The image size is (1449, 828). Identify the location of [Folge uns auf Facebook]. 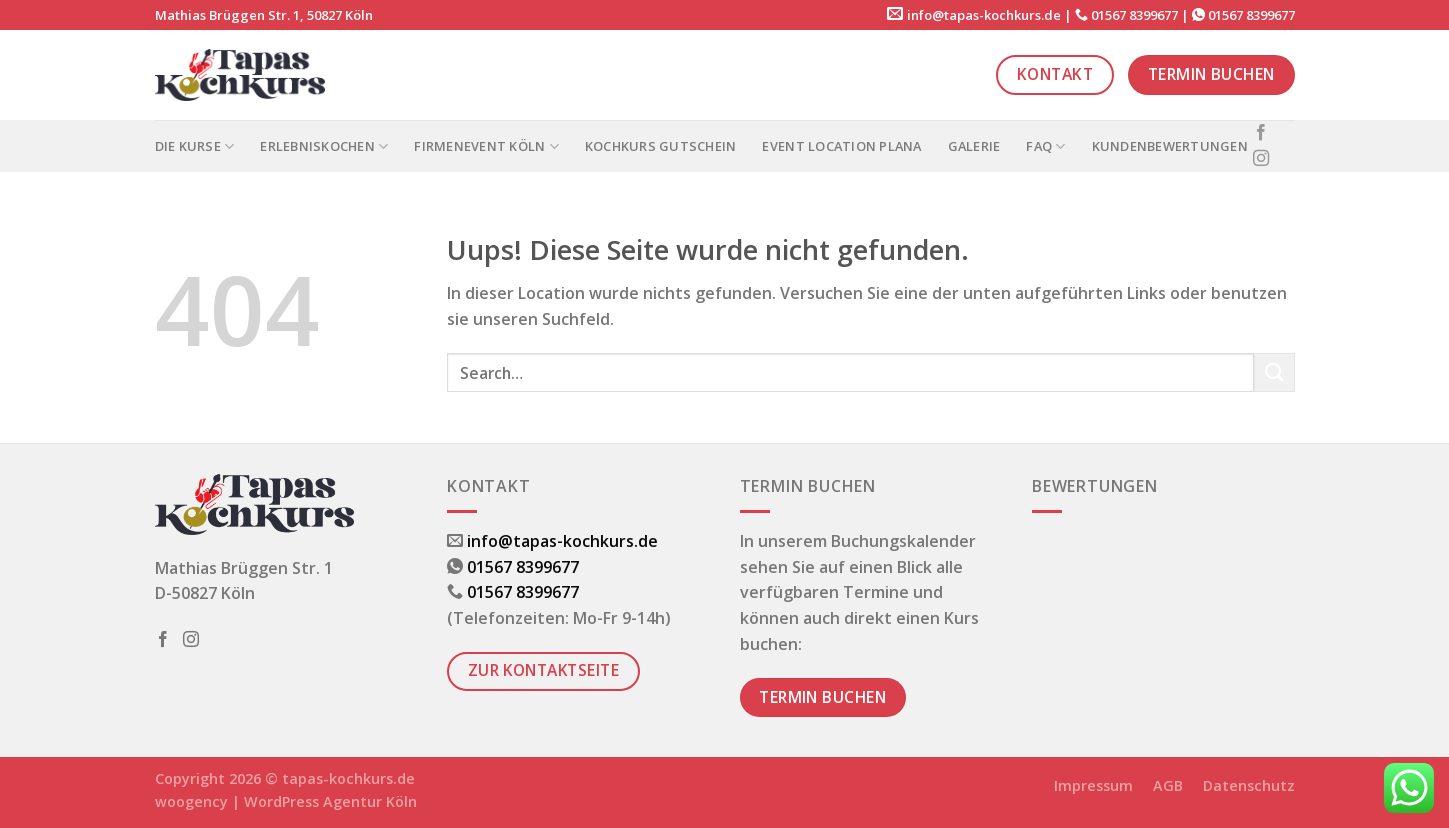
(1261, 133).